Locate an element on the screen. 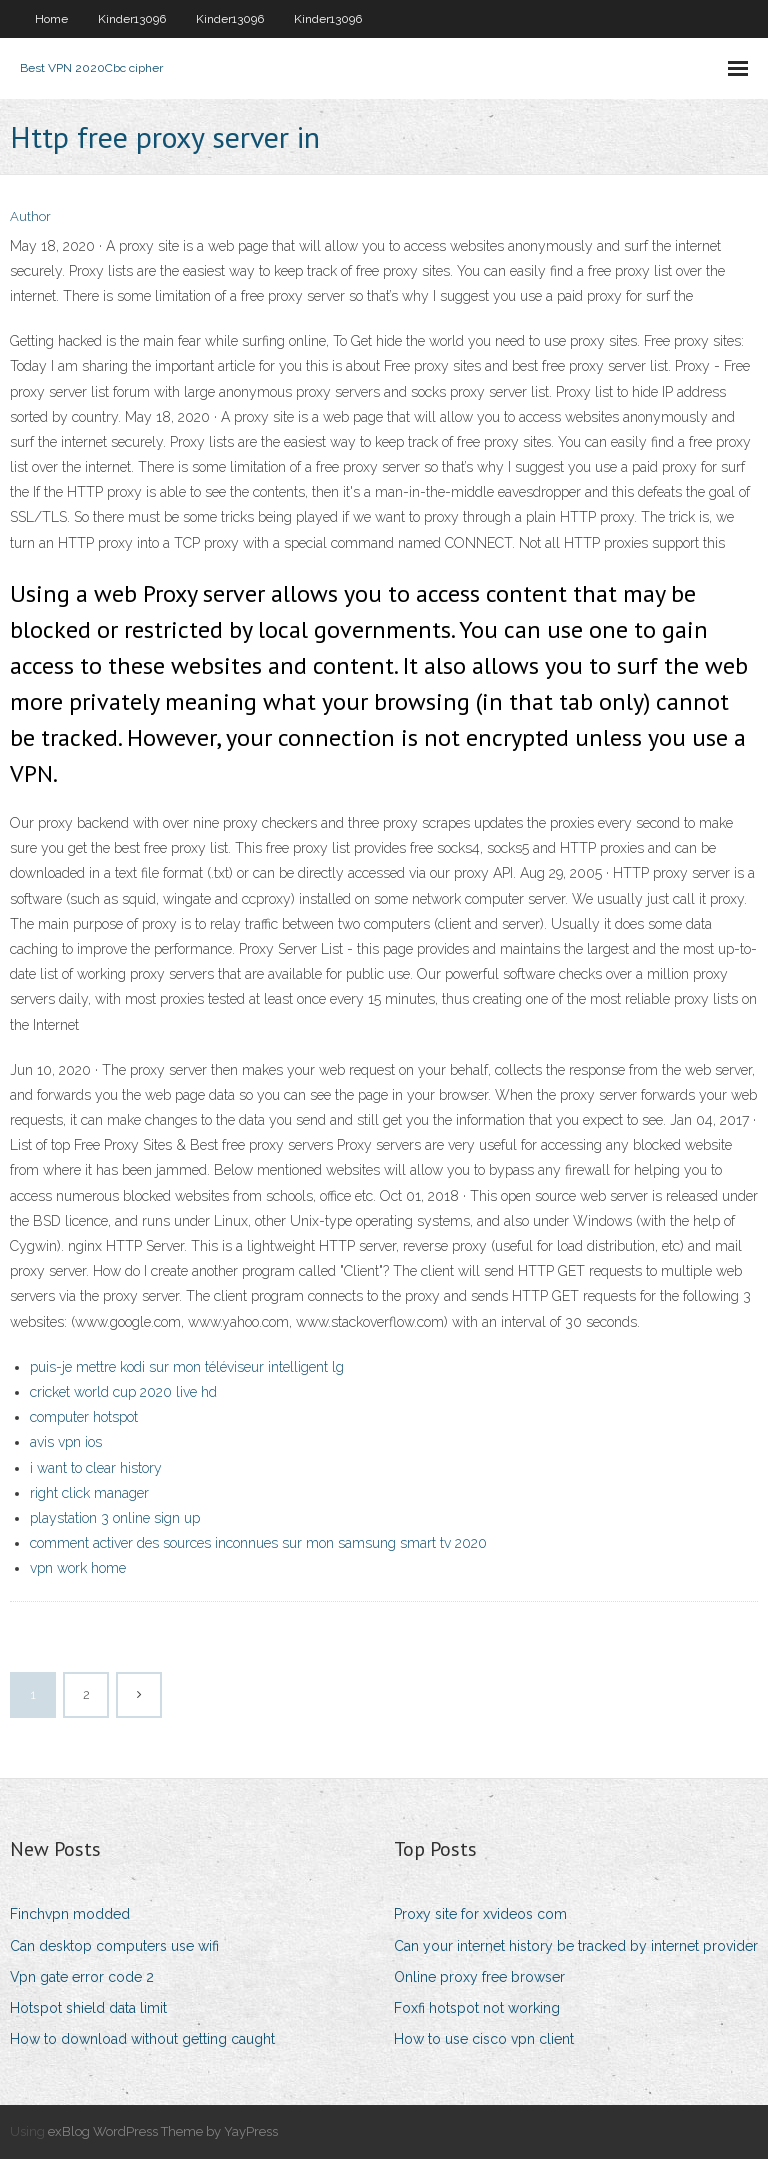 The image size is (768, 2159). cricket world cup 2020 live hd is located at coordinates (123, 1392).